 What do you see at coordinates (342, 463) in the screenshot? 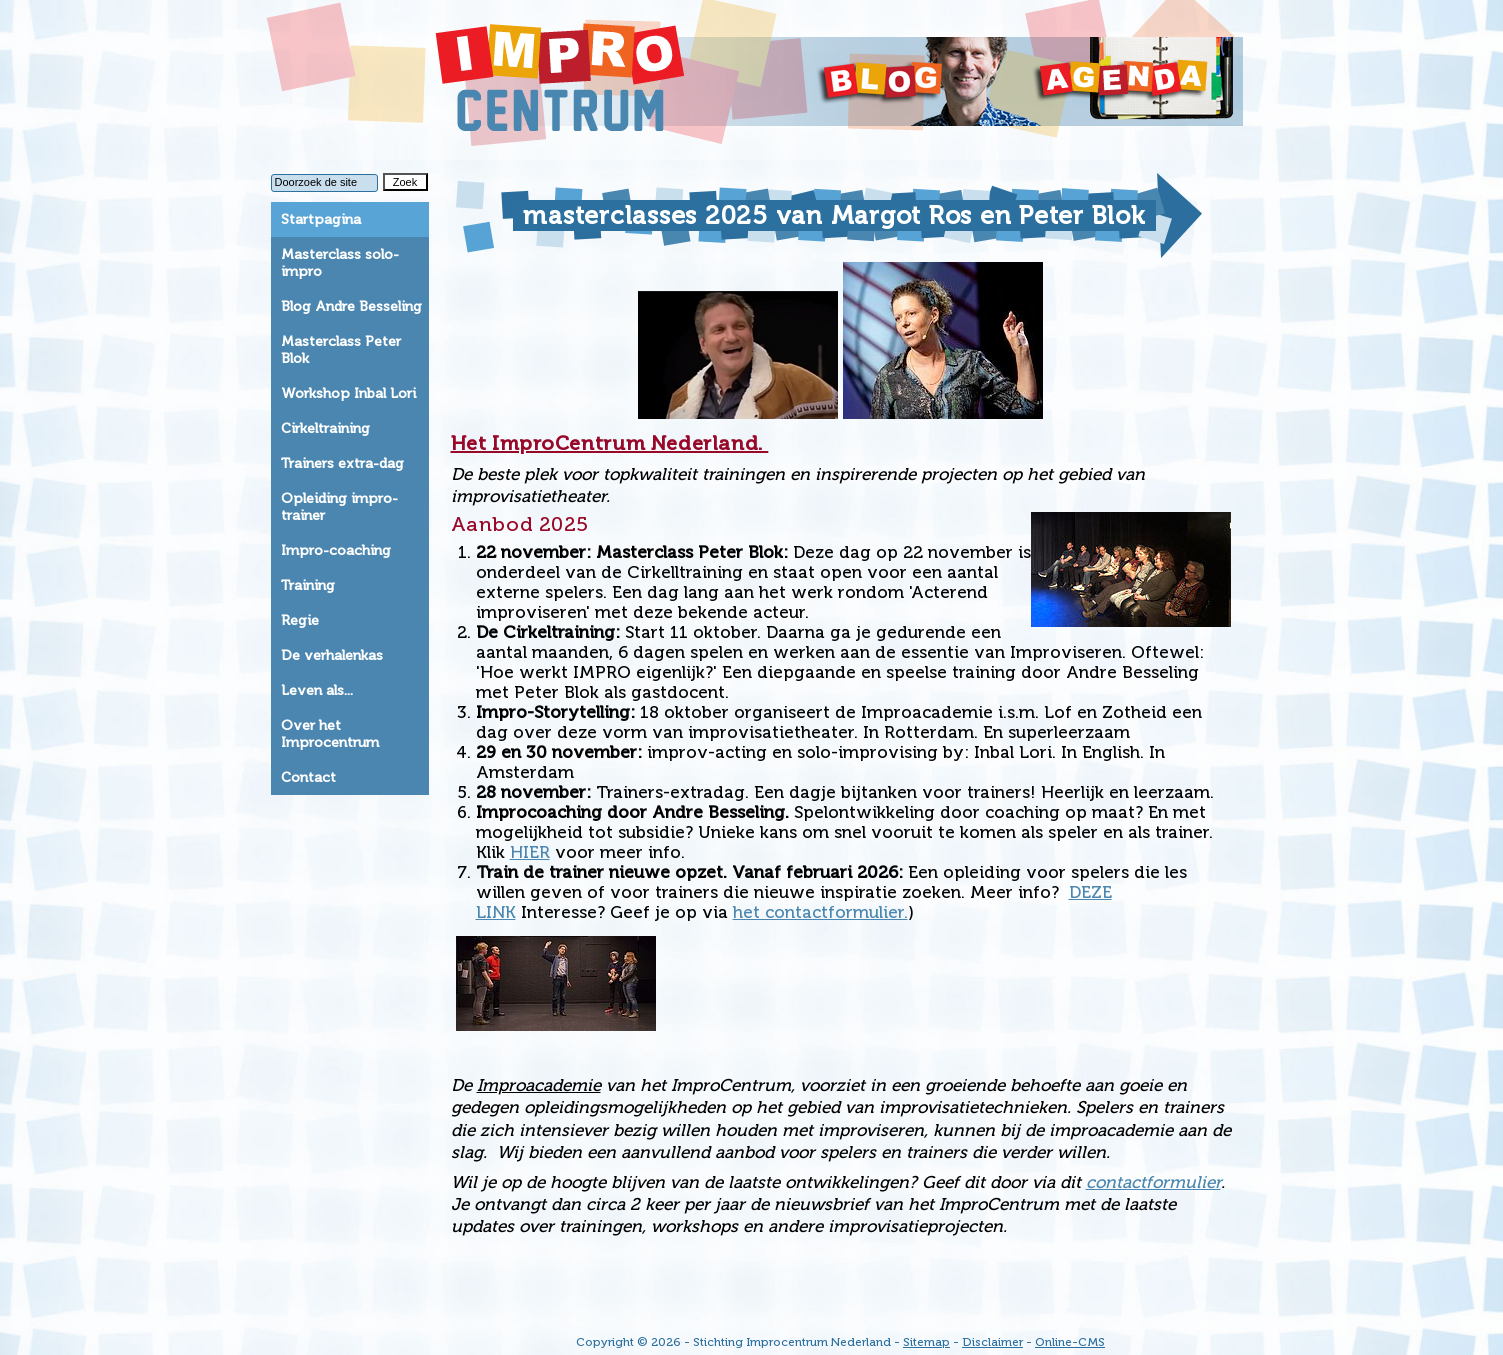
I see `Trainers extra-dag [tab]` at bounding box center [342, 463].